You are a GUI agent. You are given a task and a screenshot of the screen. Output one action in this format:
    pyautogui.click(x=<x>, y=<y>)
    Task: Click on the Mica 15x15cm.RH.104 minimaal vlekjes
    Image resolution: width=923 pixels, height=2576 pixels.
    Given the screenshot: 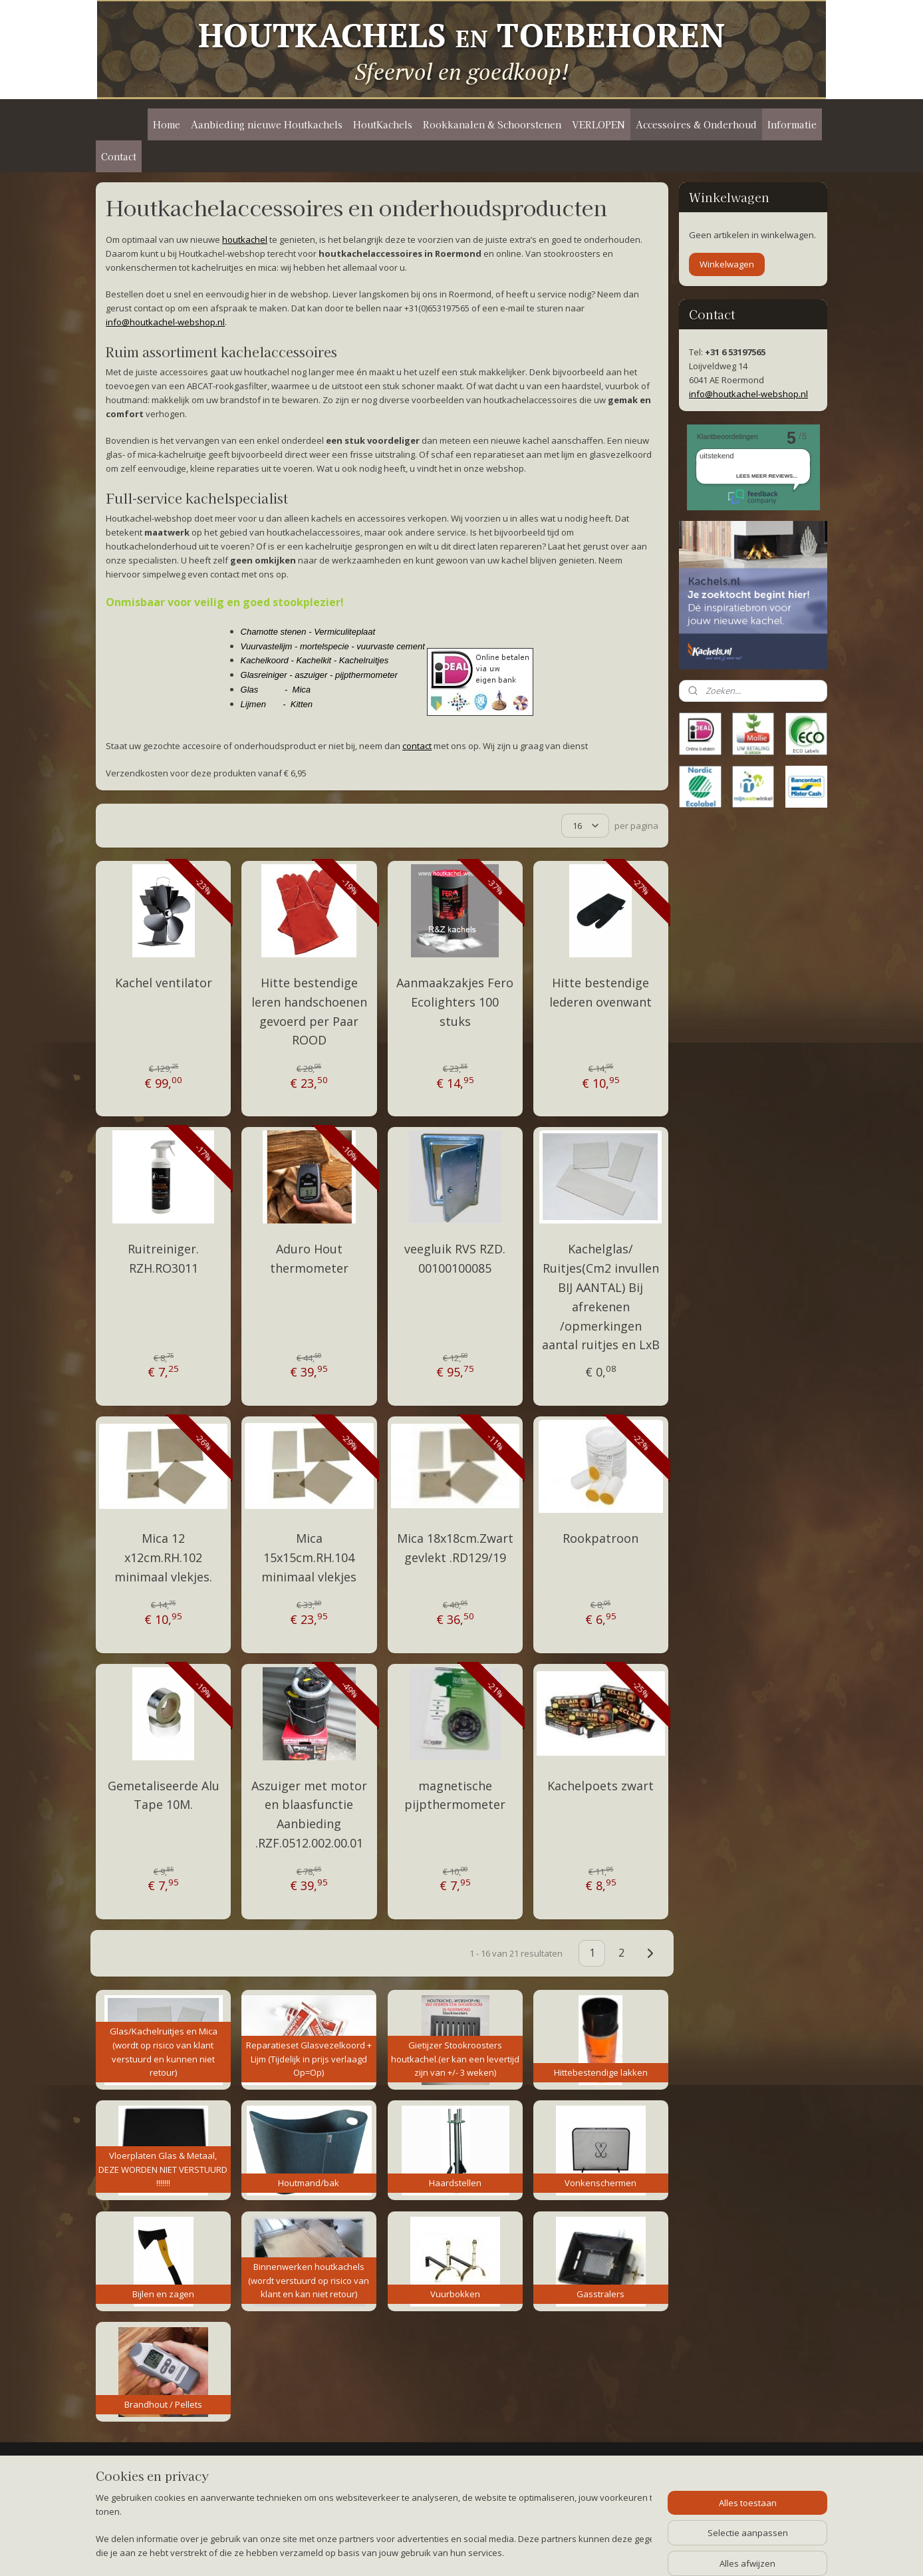 What is the action you would take?
    pyautogui.click(x=308, y=1557)
    